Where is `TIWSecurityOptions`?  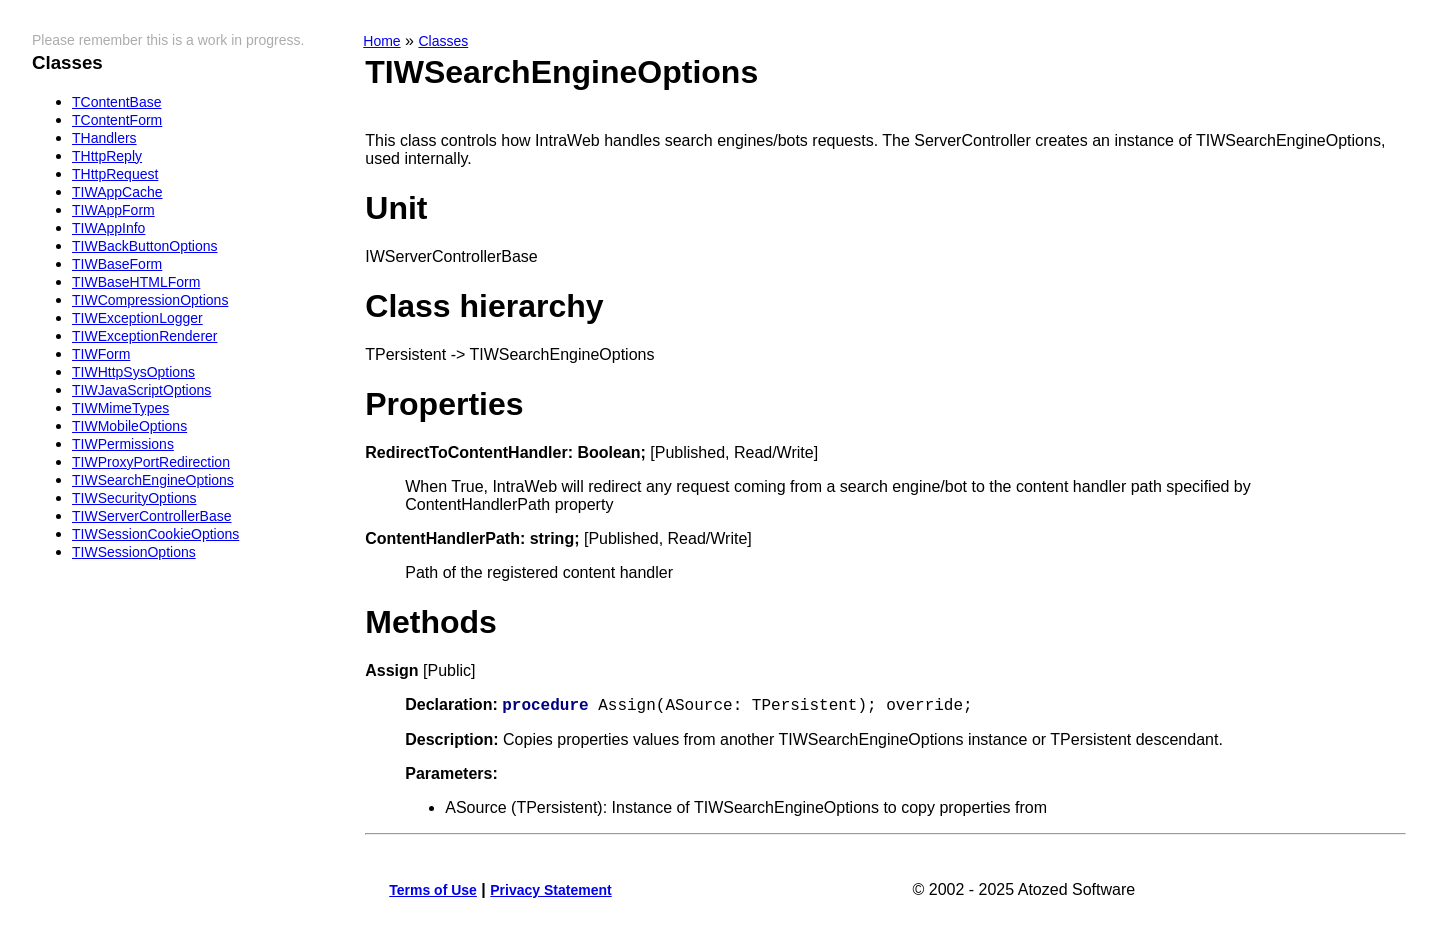
TIWSecurityOptions is located at coordinates (134, 498).